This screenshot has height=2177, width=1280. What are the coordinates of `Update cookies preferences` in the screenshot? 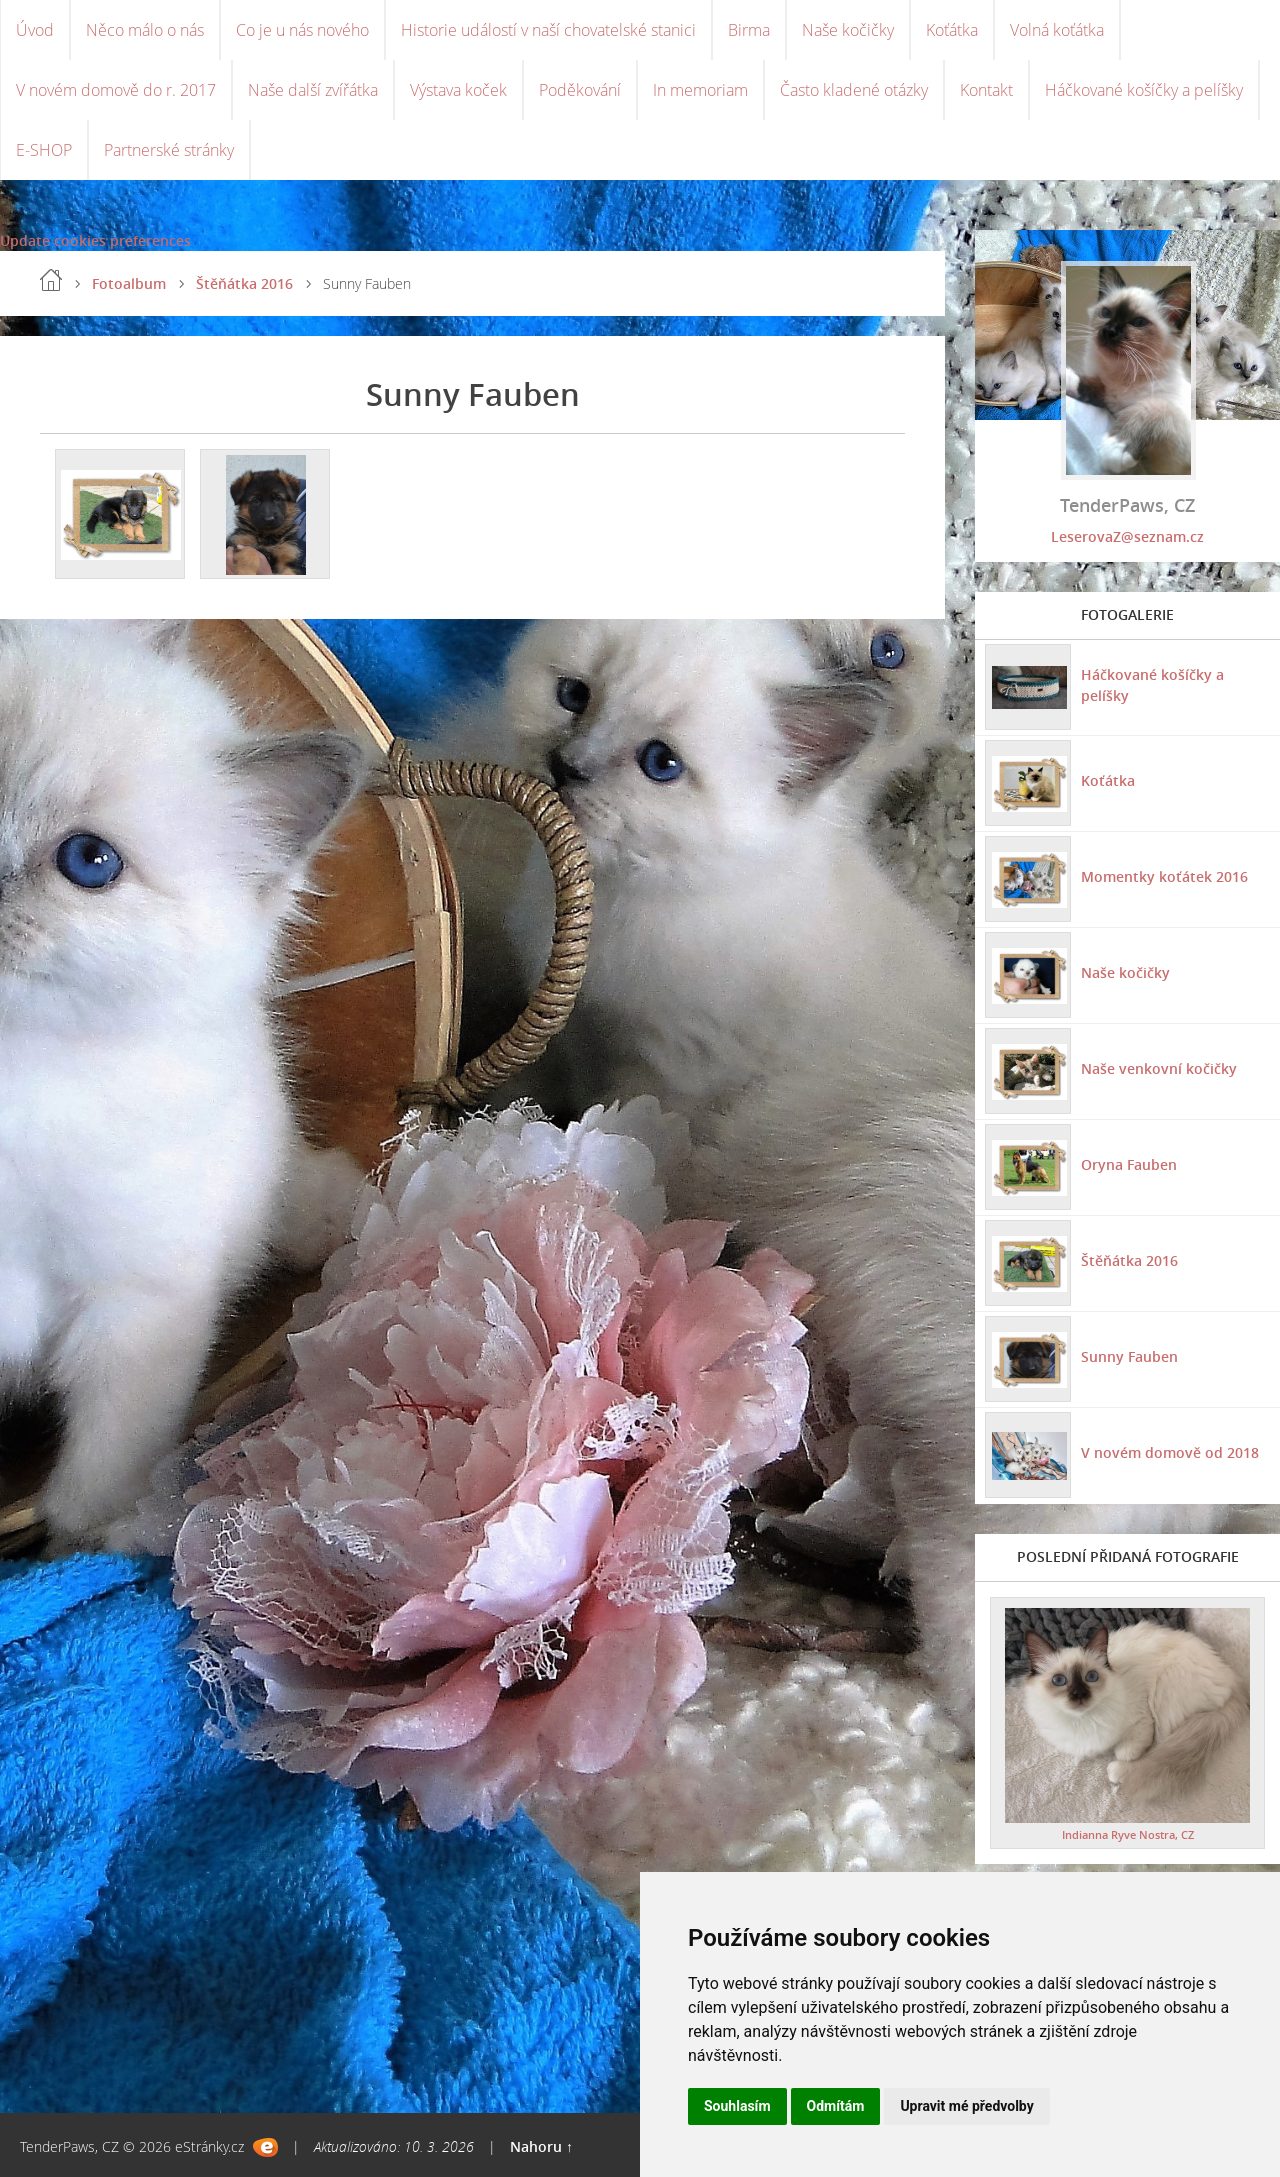 It's located at (95, 240).